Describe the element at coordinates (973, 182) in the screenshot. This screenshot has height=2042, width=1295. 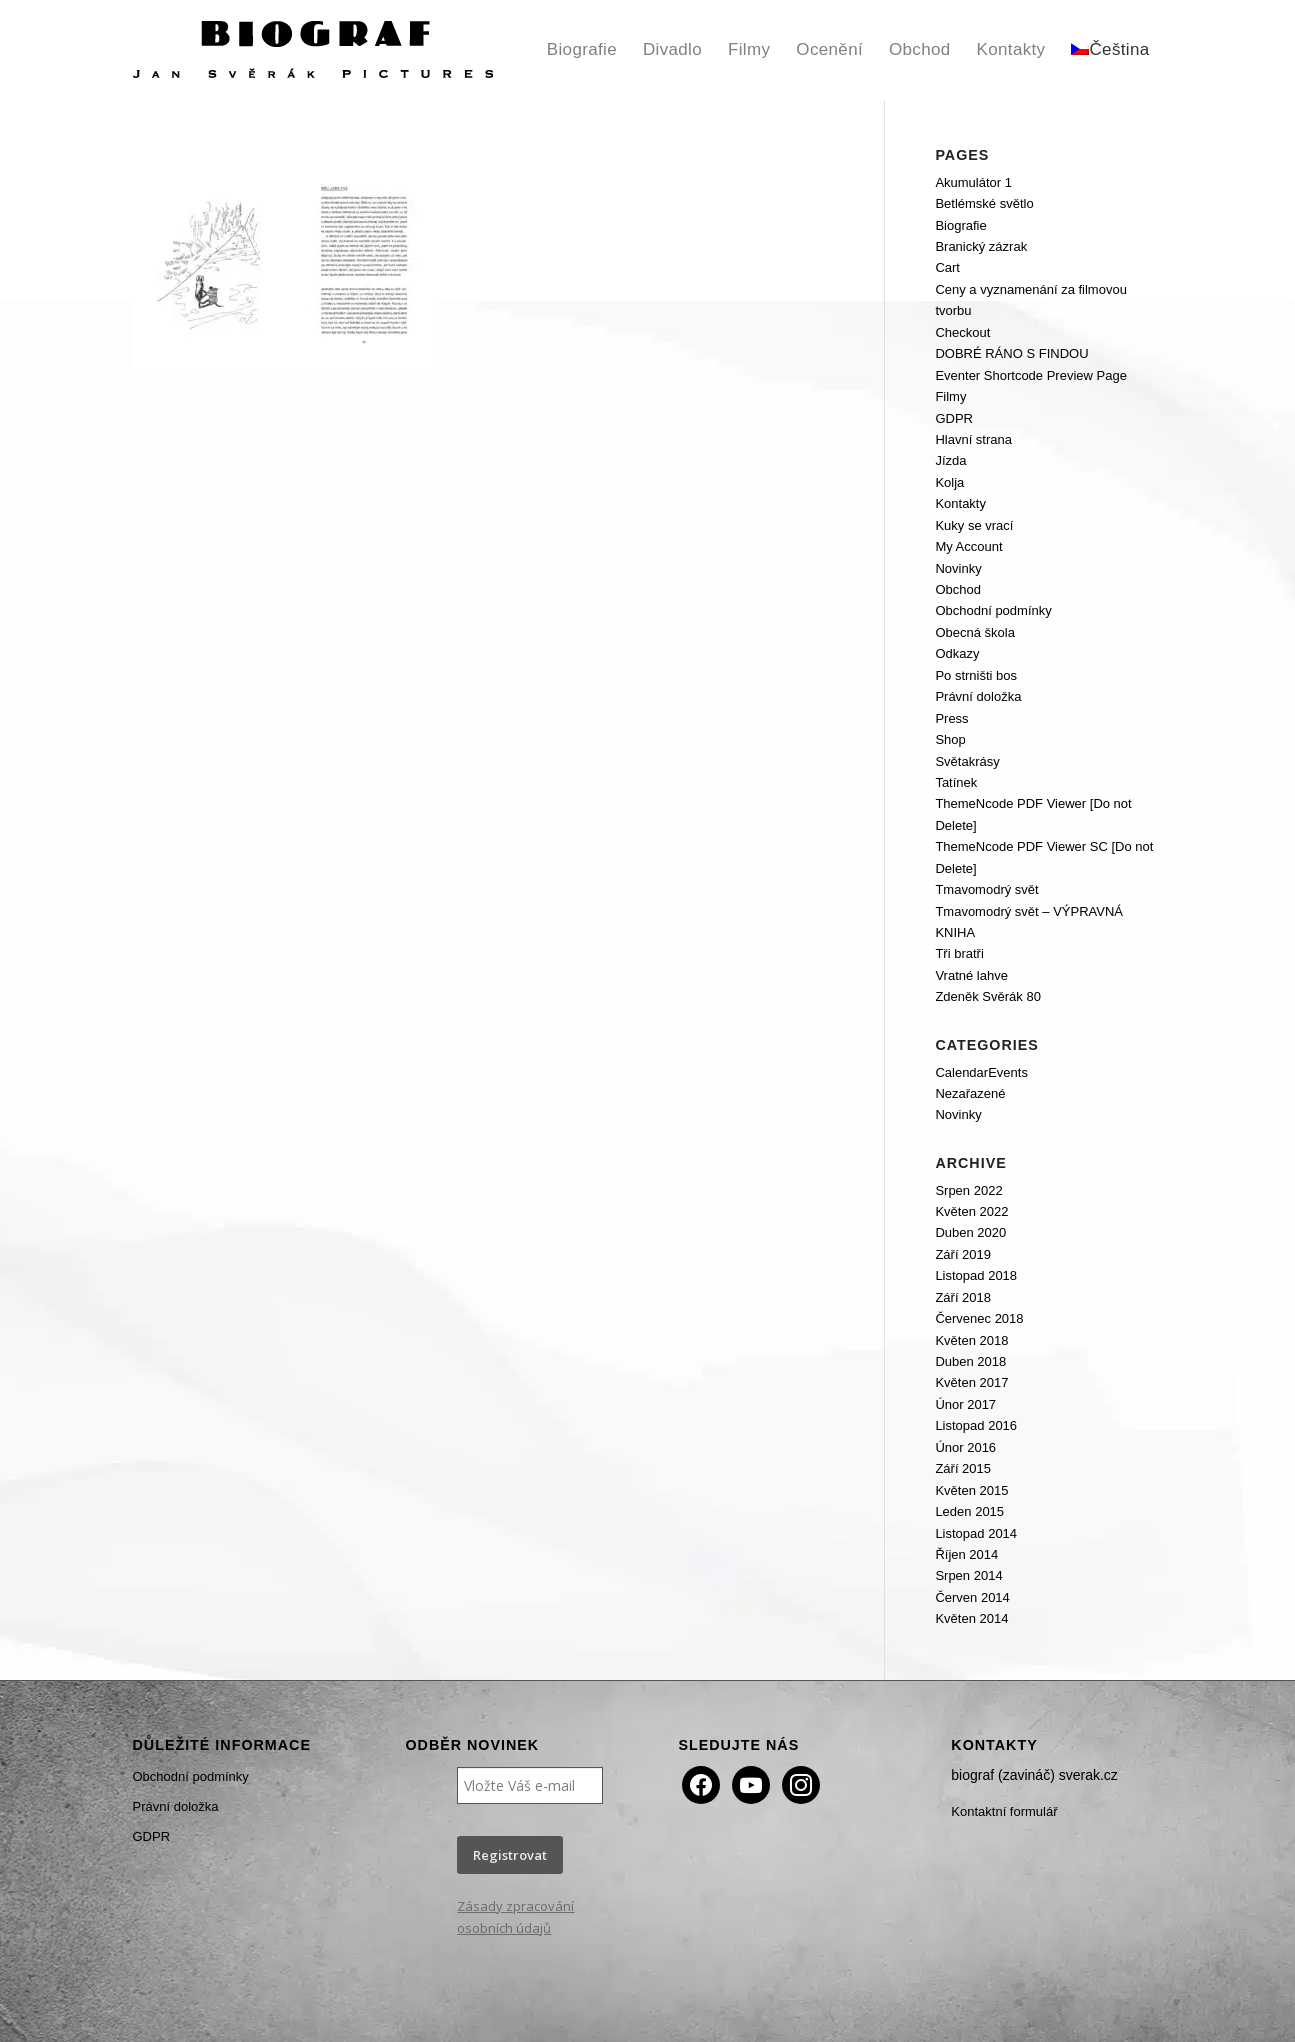
I see `Akumulátor 1` at that location.